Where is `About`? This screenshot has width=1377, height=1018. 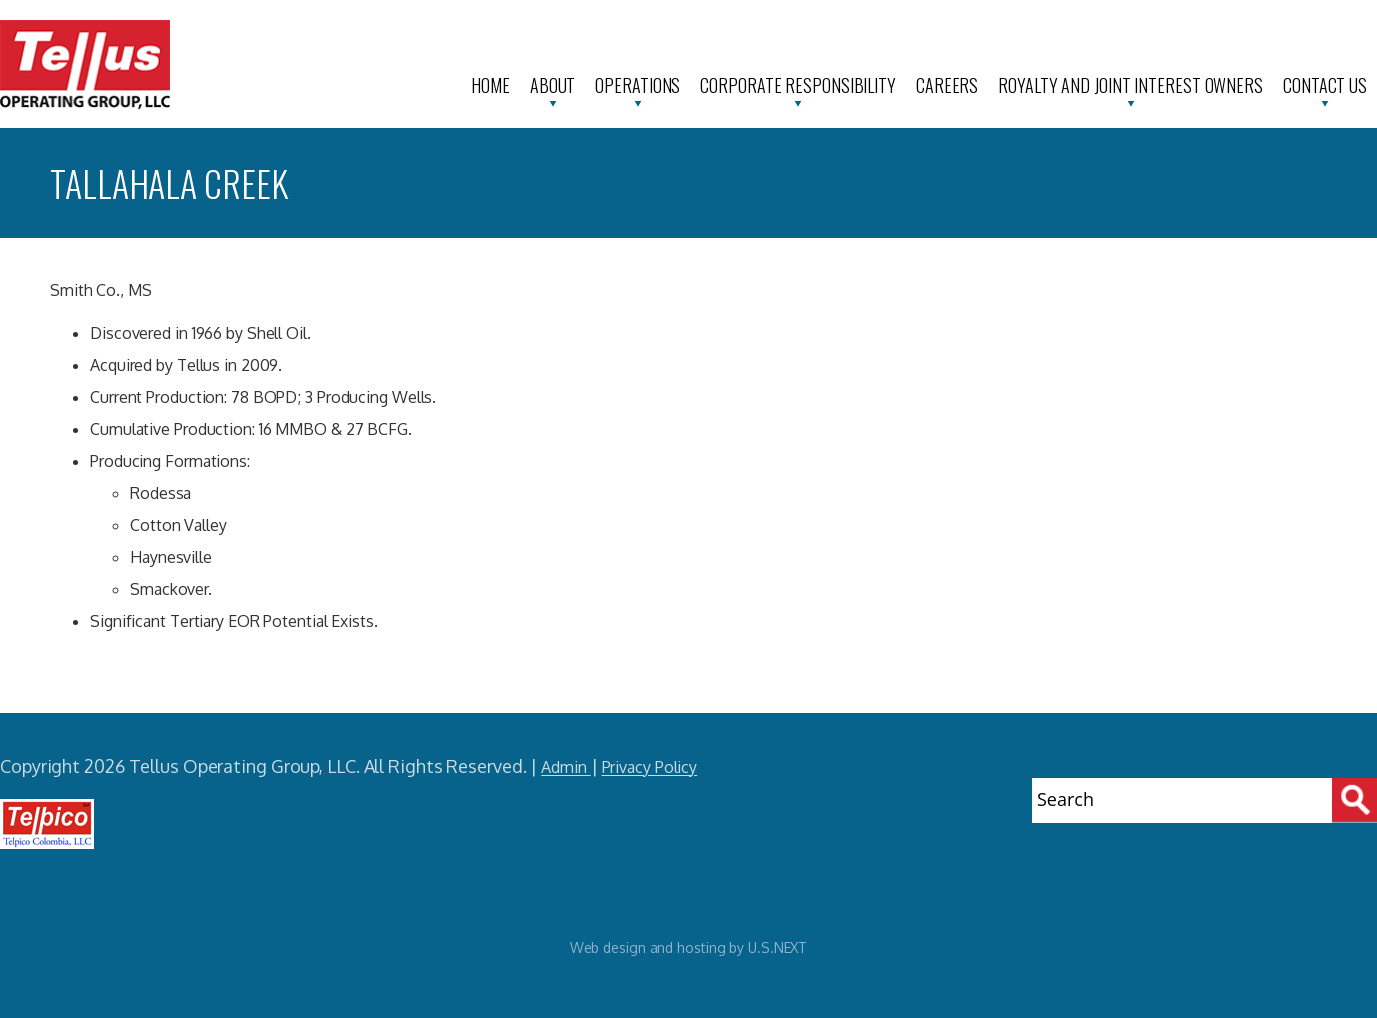
About is located at coordinates (553, 85).